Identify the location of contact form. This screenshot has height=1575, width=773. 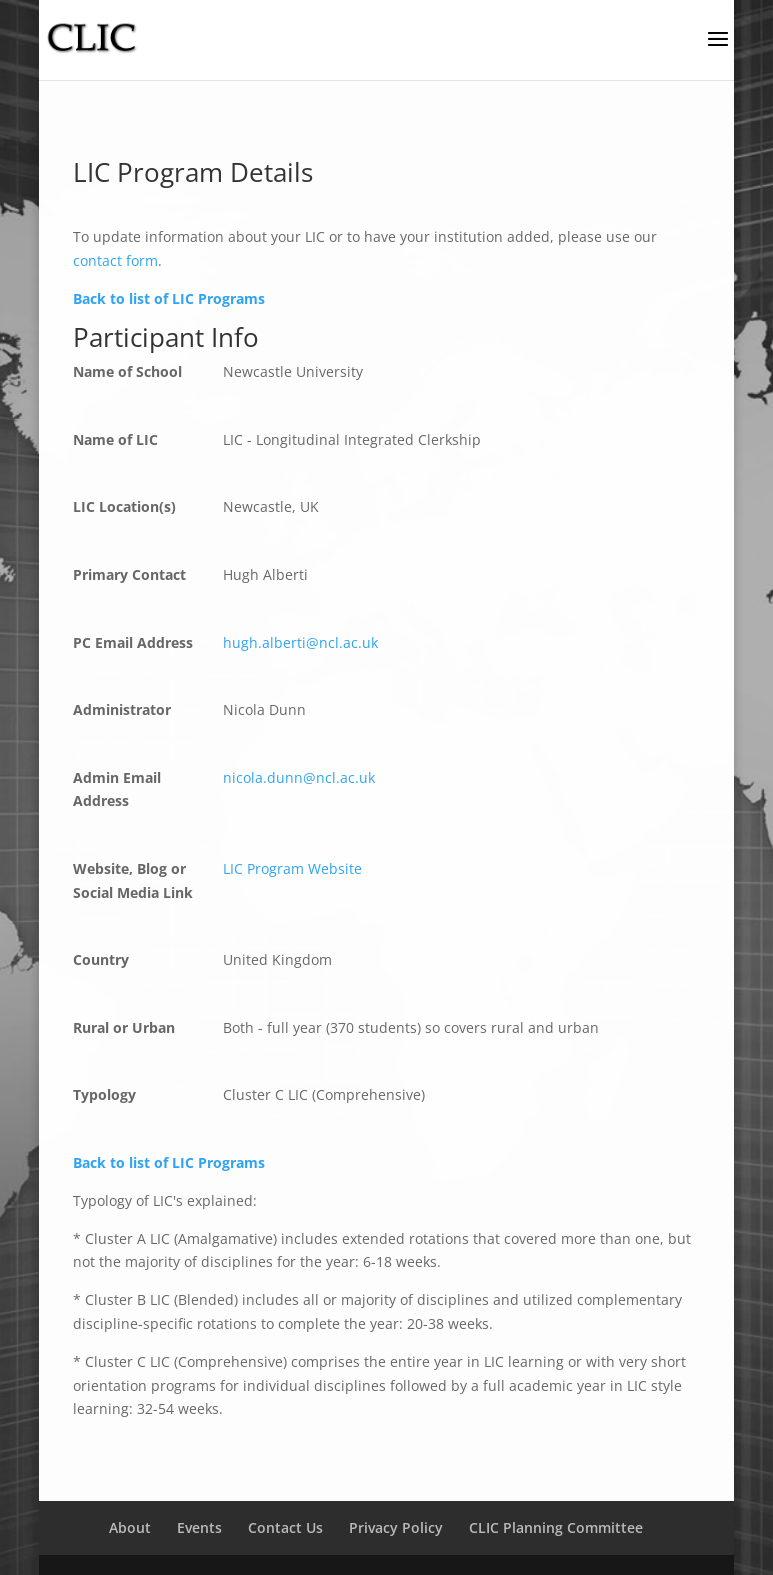
(115, 260).